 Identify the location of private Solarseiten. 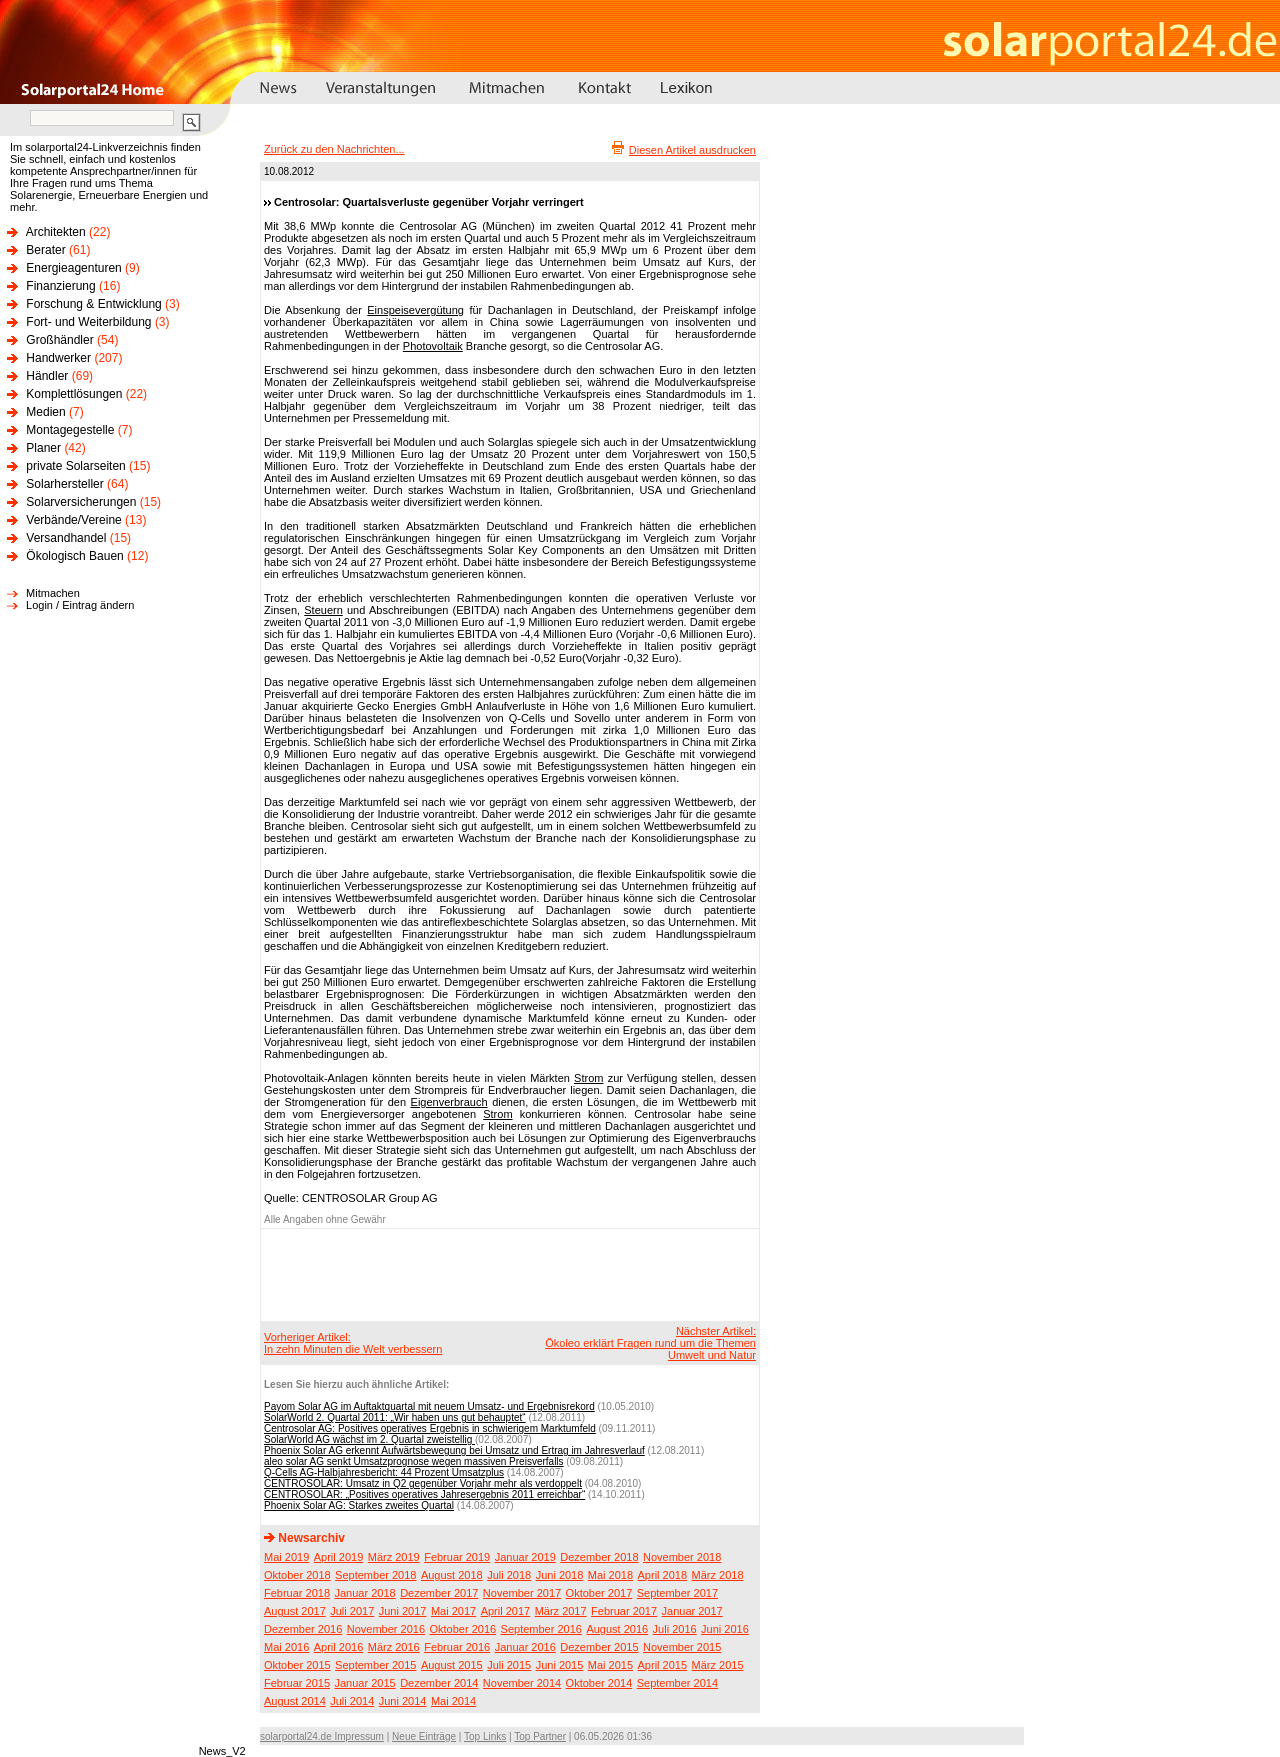
(75, 466).